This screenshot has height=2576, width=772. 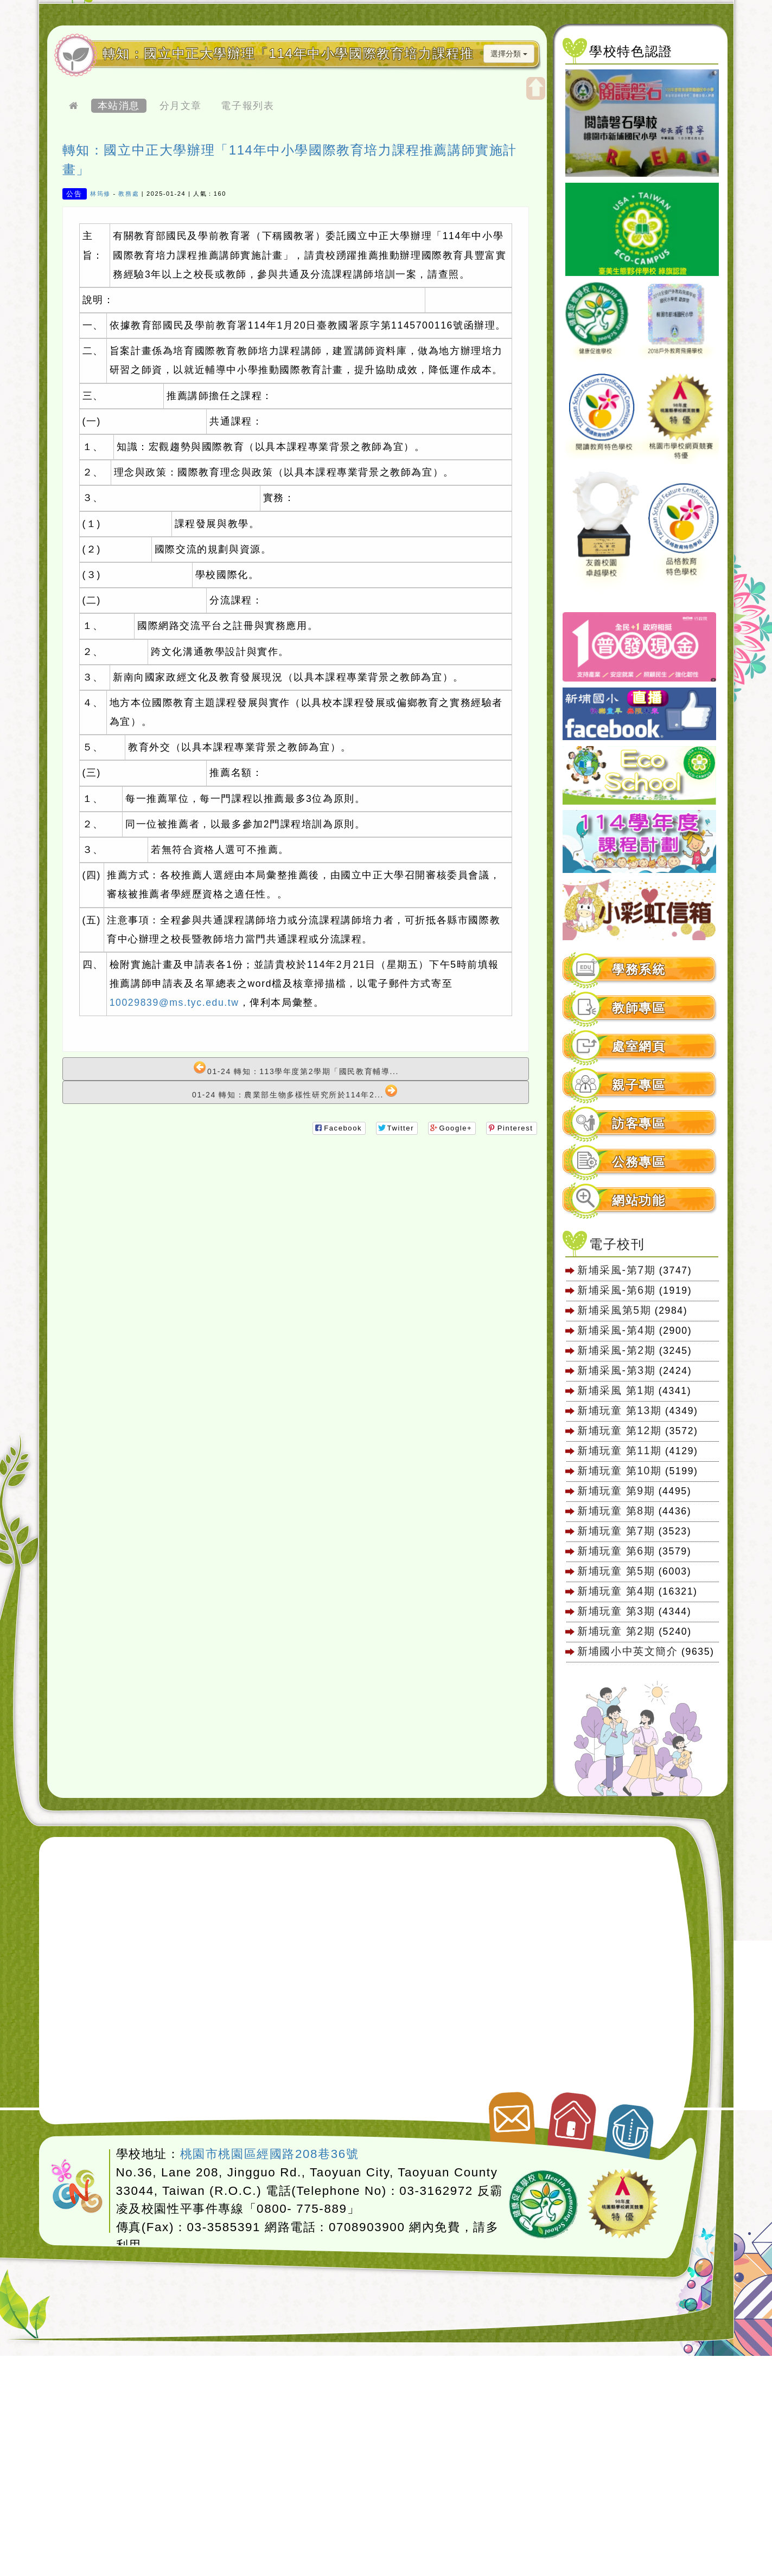 What do you see at coordinates (295, 1091) in the screenshot?
I see `01-24 轉知：農業部生物多樣性研究所於114年2...` at bounding box center [295, 1091].